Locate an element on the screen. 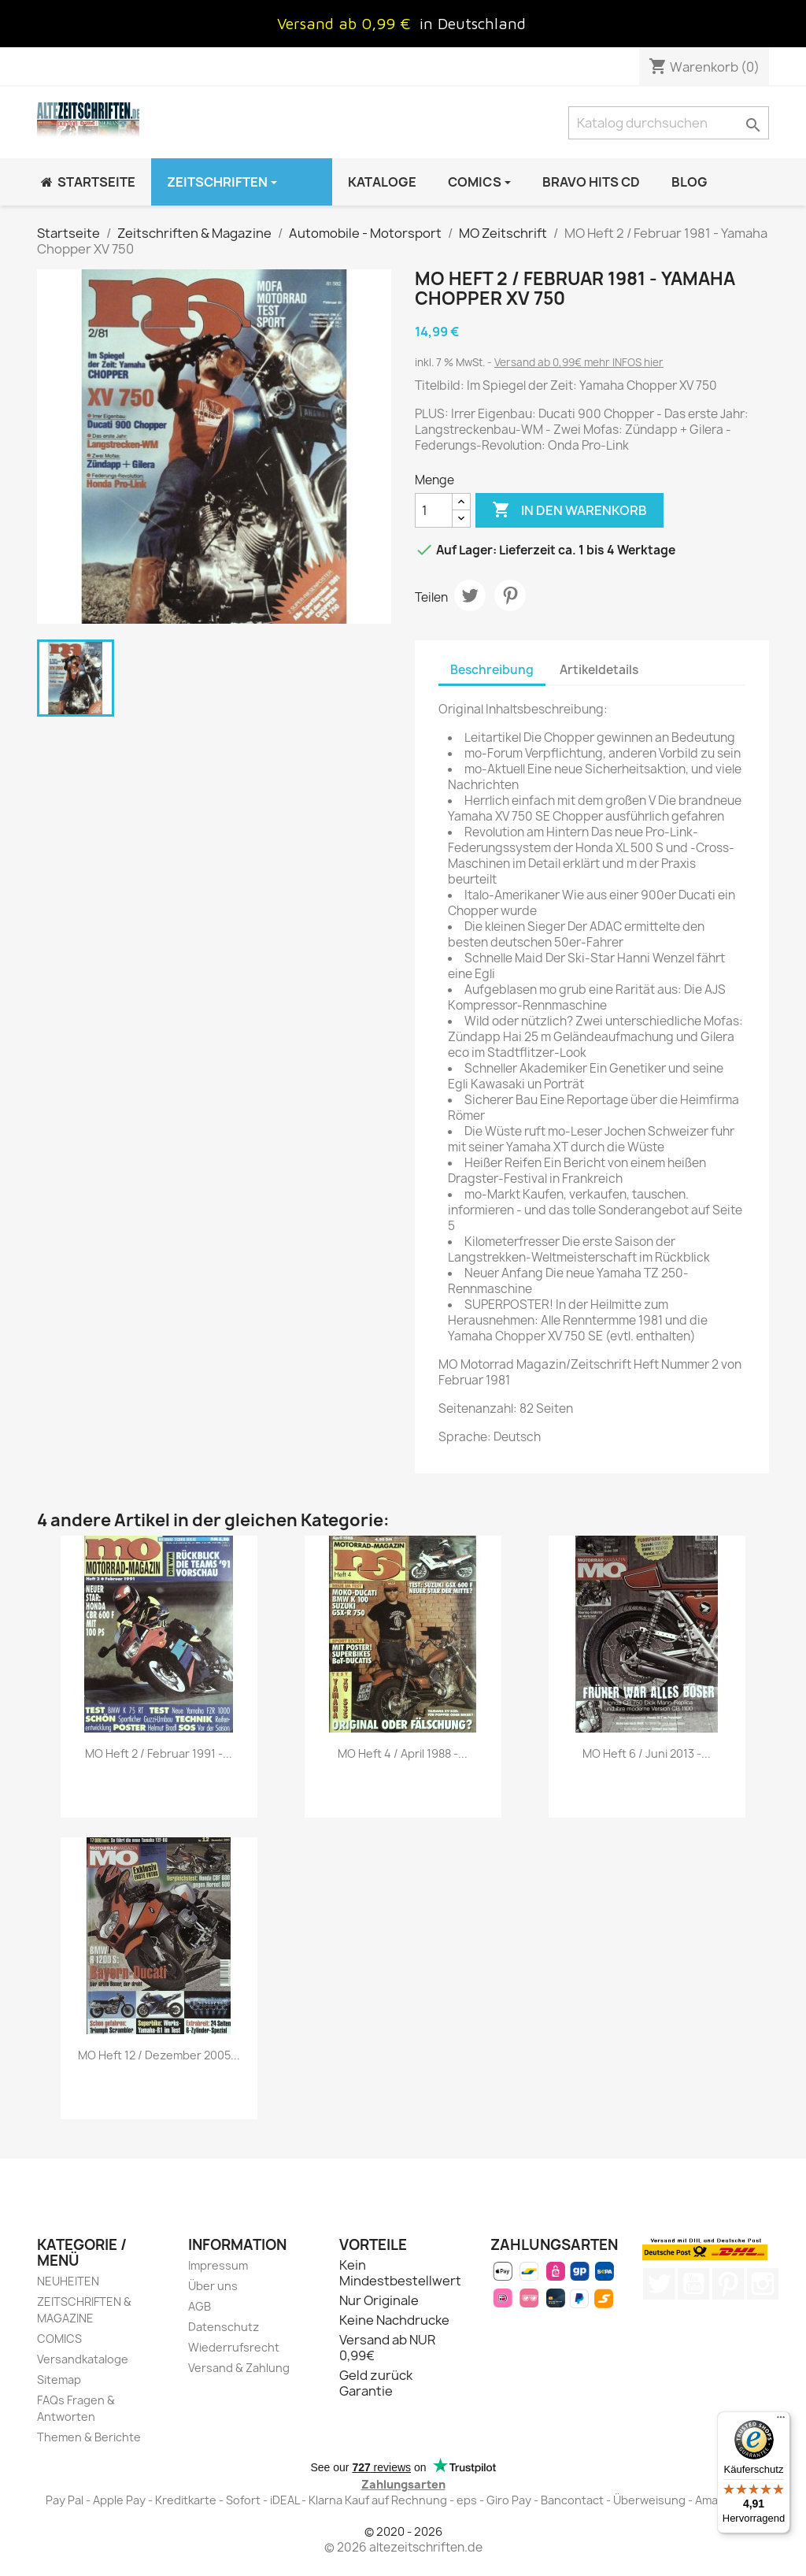  MO Heft 4 / April 1988 -... is located at coordinates (403, 1753).